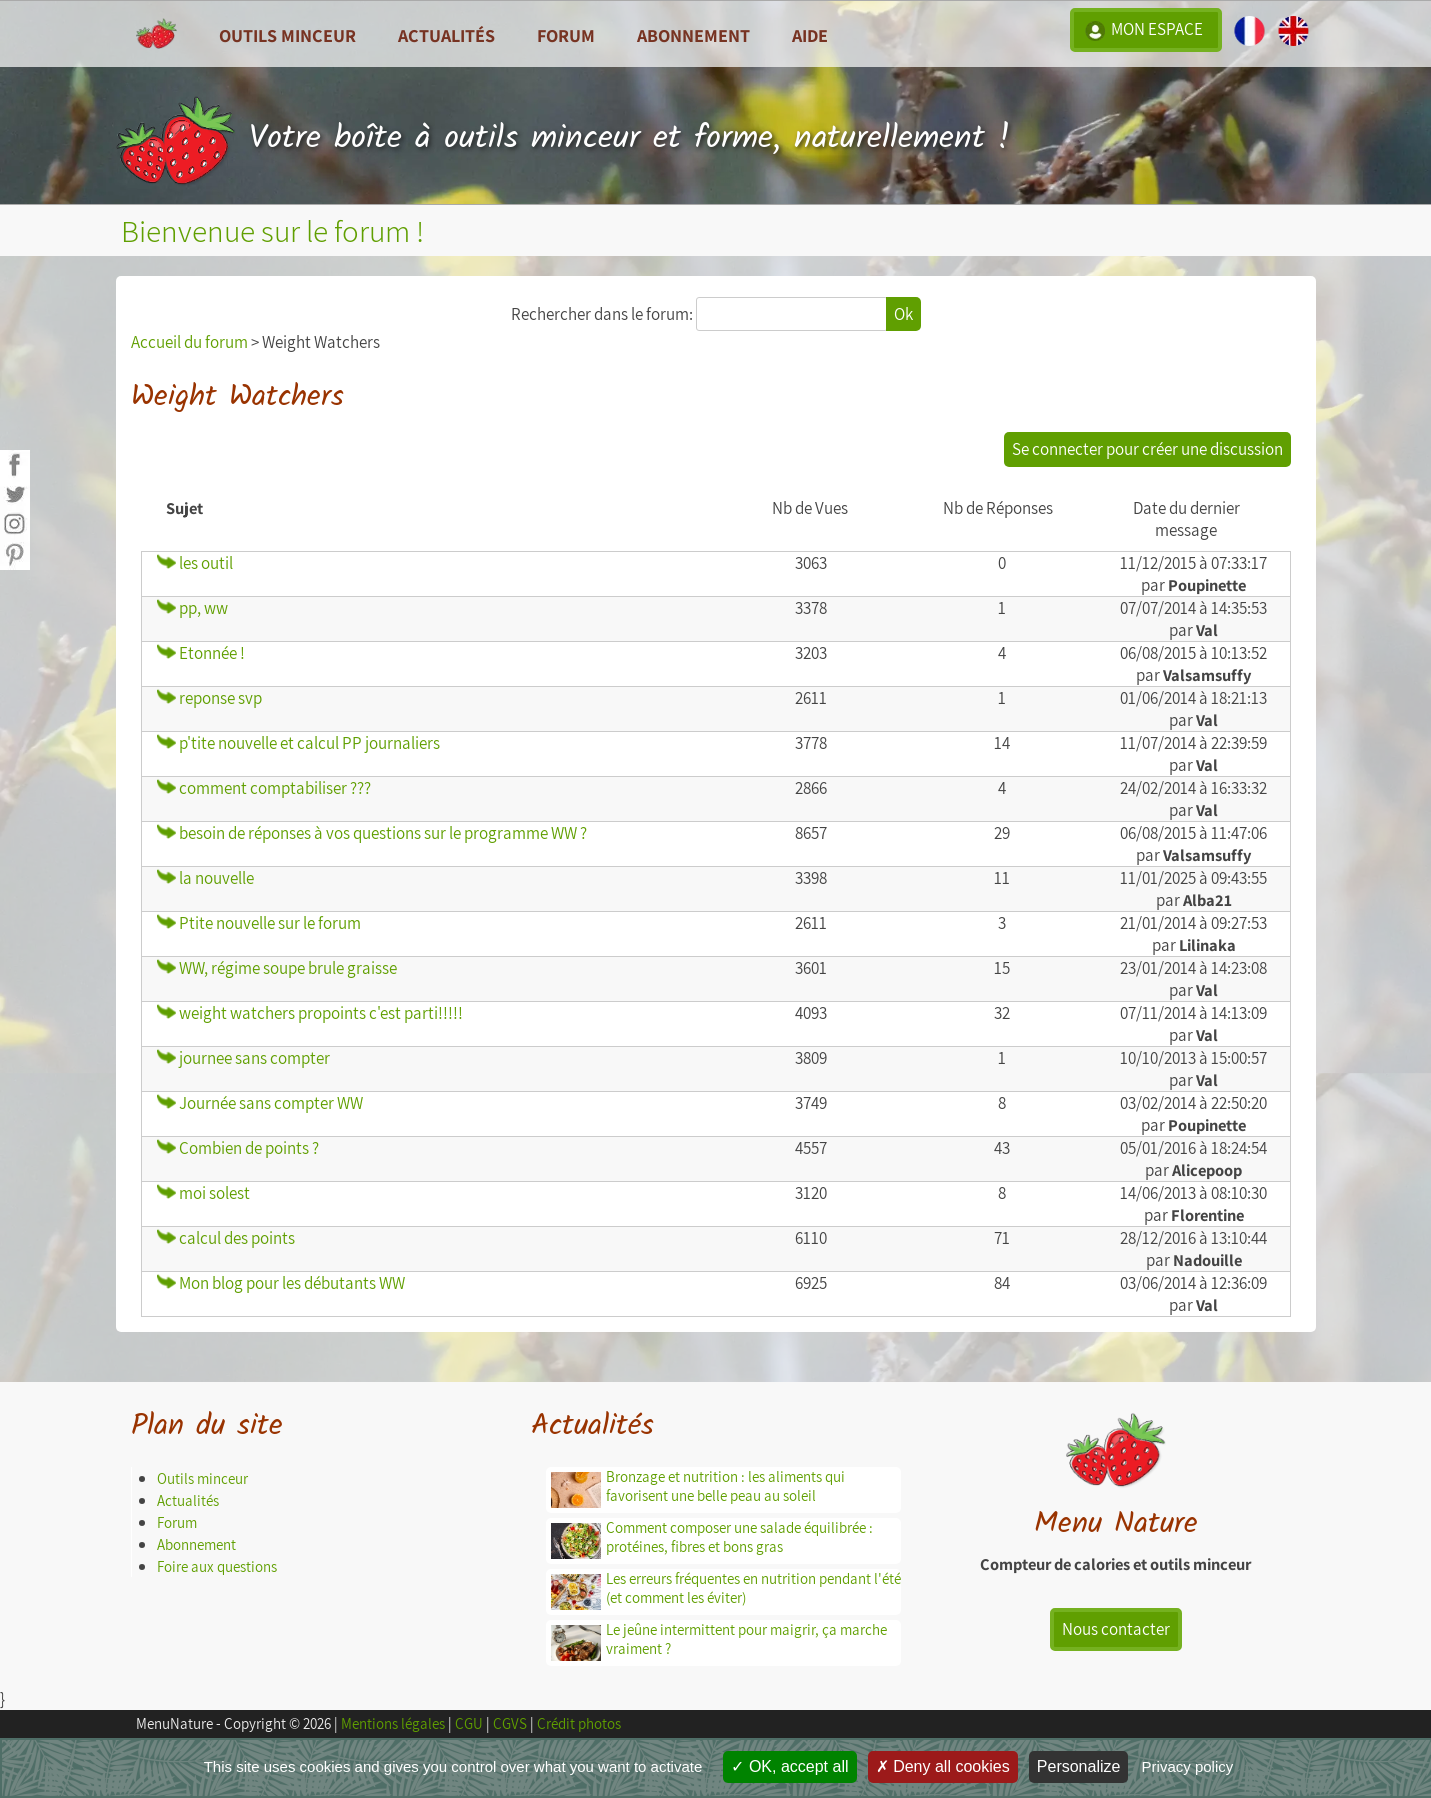 The height and width of the screenshot is (1798, 1431). I want to click on moi solest, so click(203, 1193).